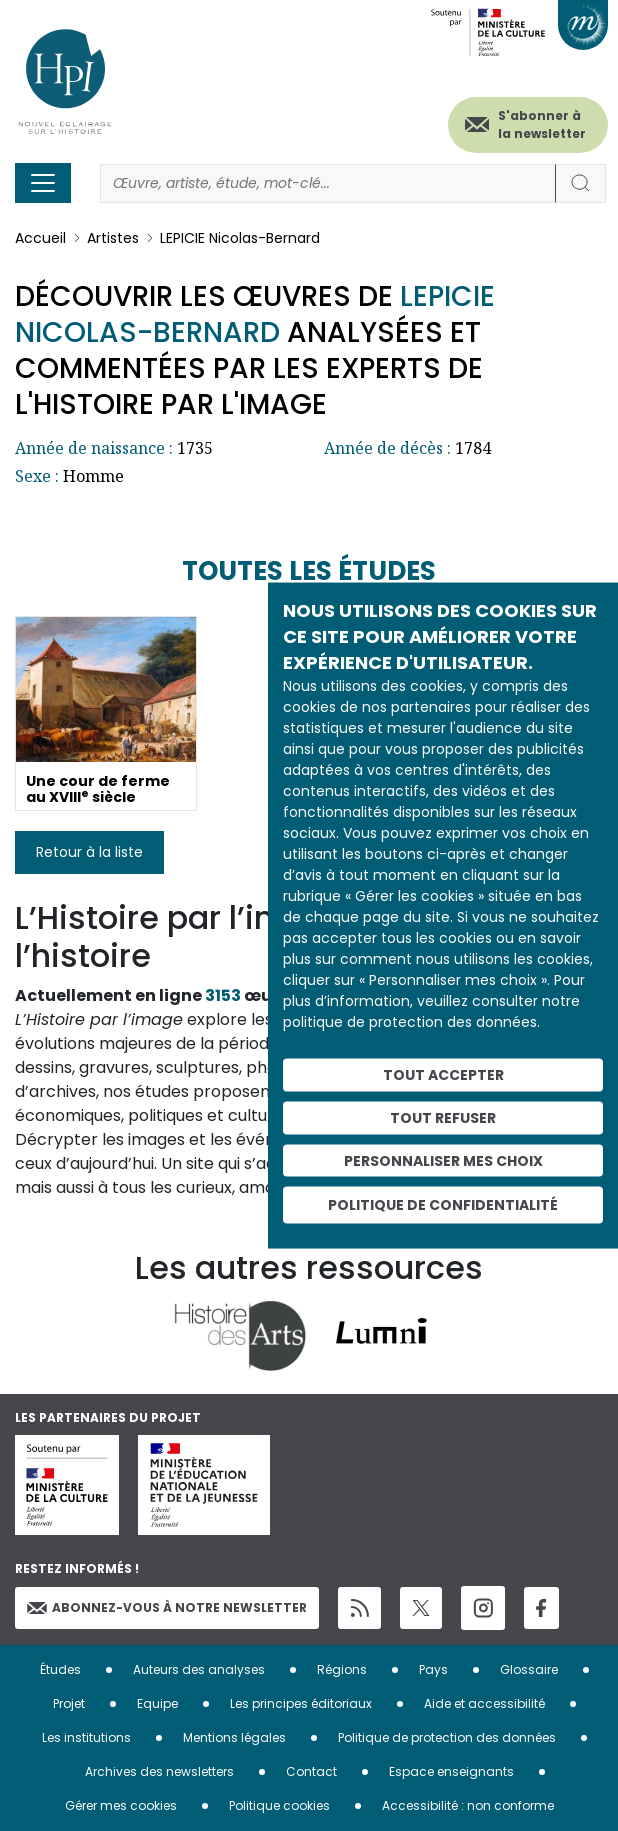 Image resolution: width=618 pixels, height=1831 pixels. What do you see at coordinates (86, 1737) in the screenshot?
I see `Les institutions` at bounding box center [86, 1737].